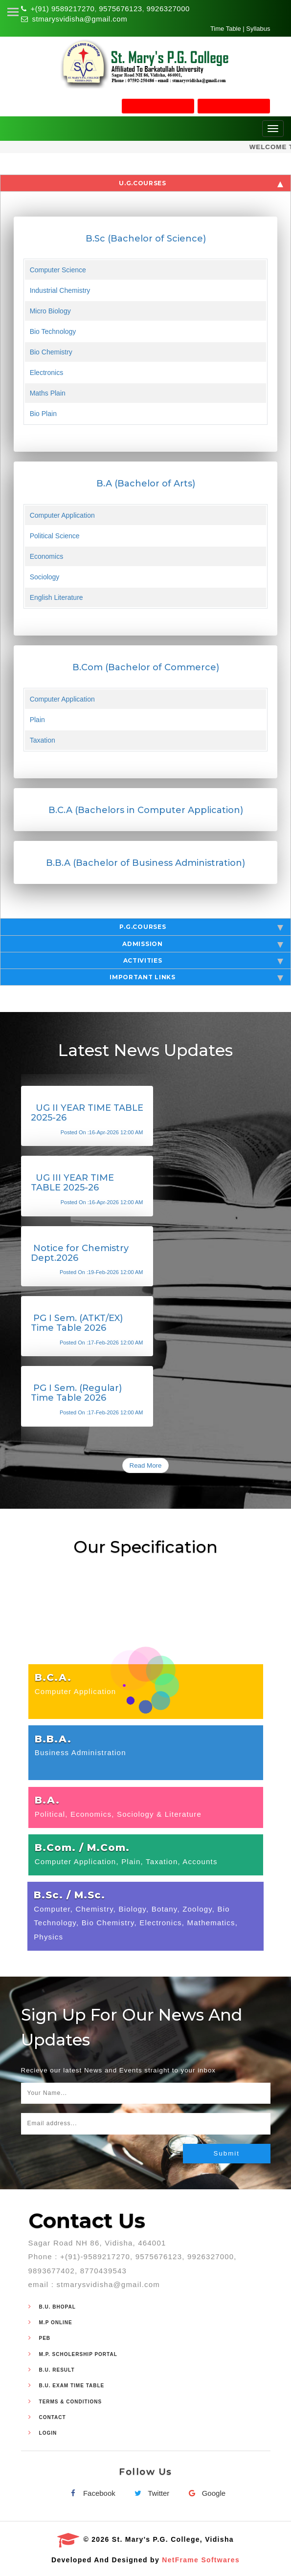 The width and height of the screenshot is (291, 2576). Describe the element at coordinates (203, 961) in the screenshot. I see `Activities [tab]` at that location.